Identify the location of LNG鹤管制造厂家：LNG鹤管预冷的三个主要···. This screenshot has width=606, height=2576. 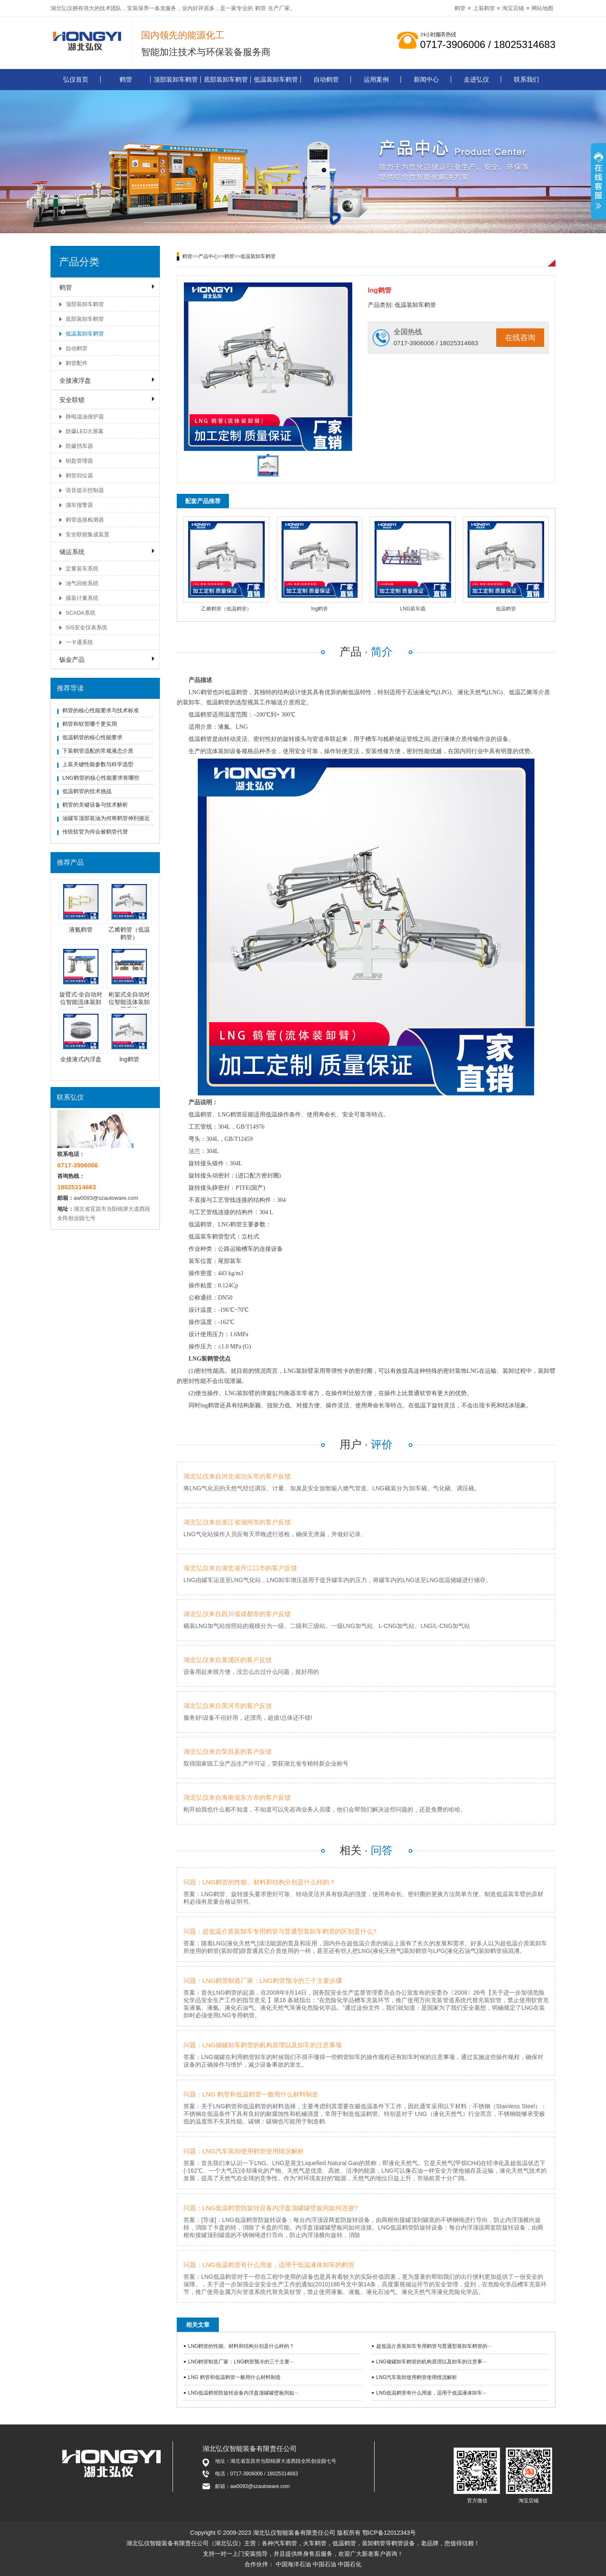
(241, 2362).